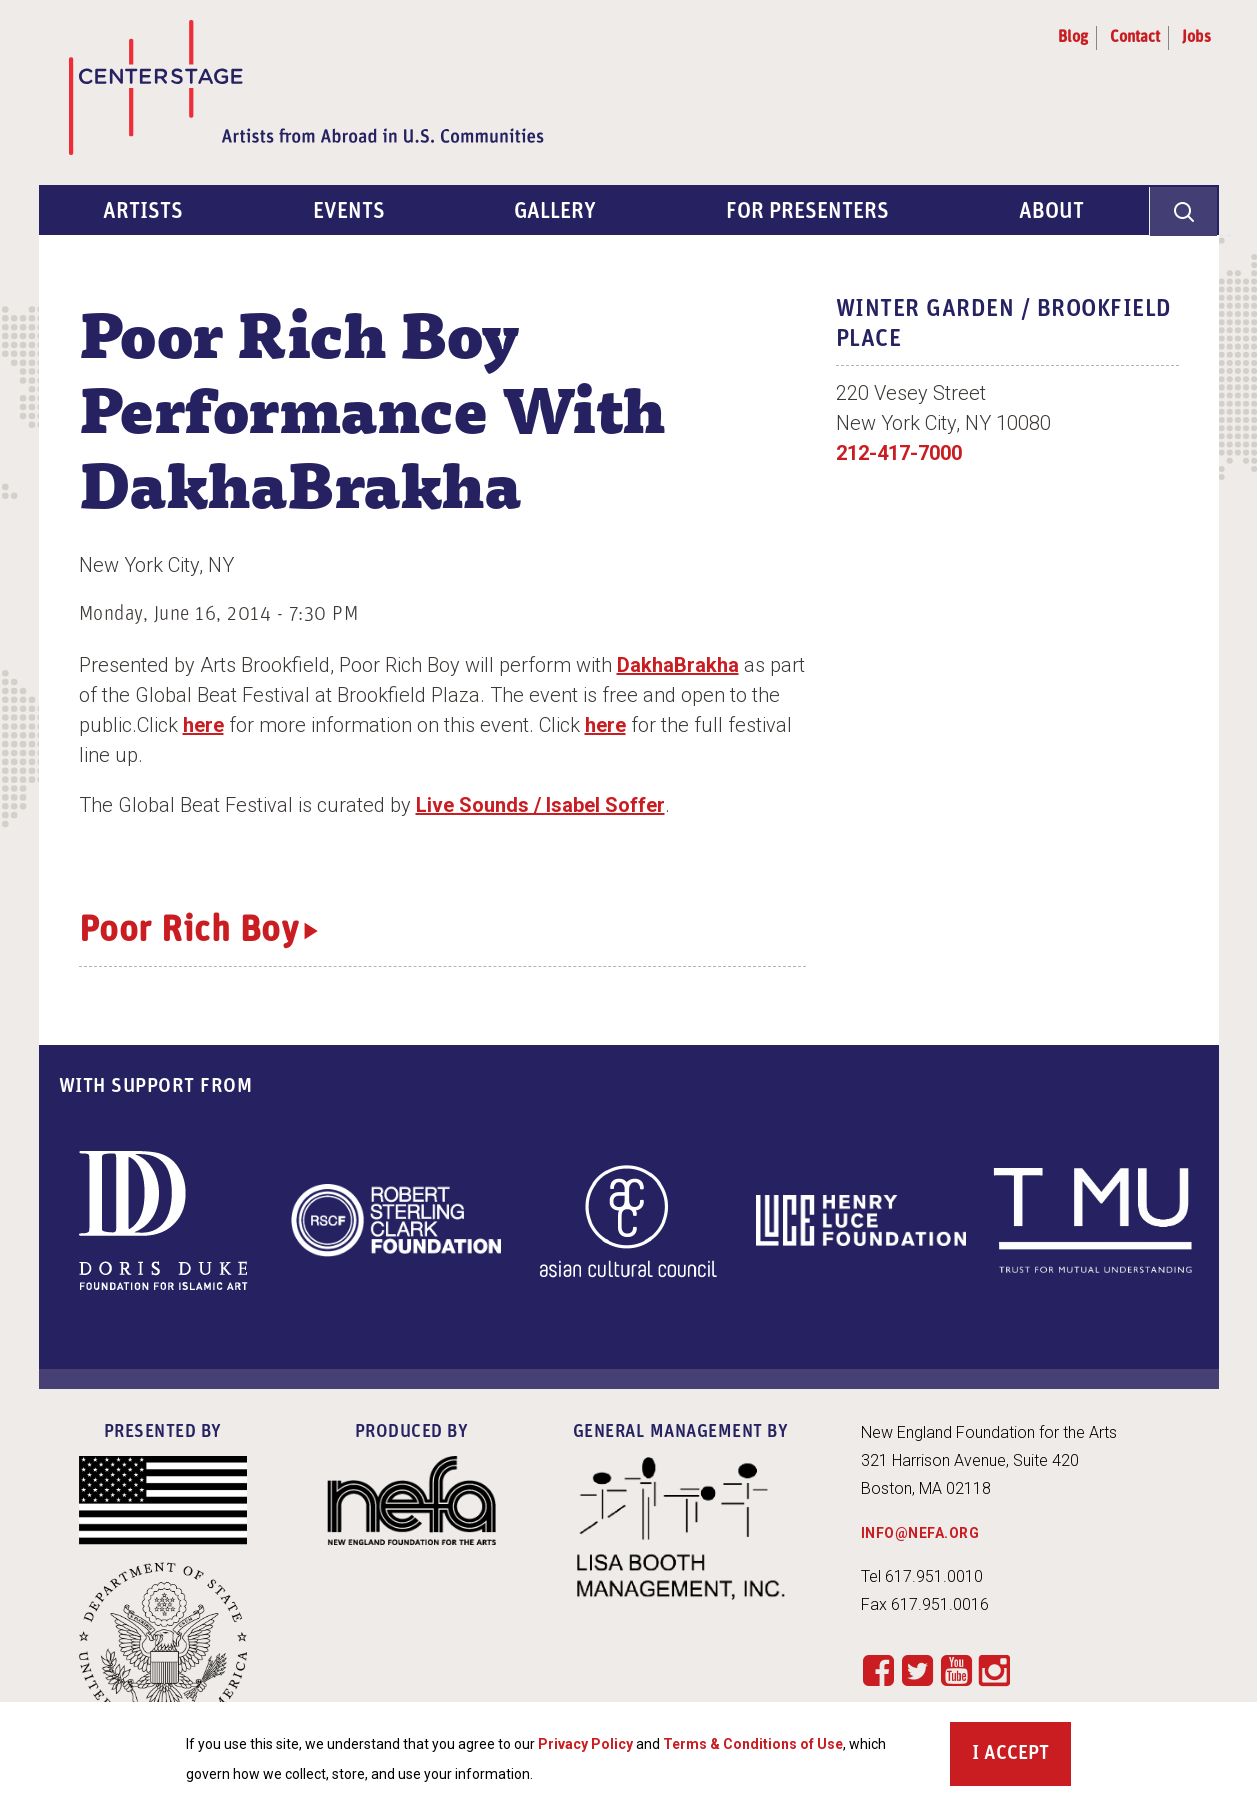  What do you see at coordinates (349, 212) in the screenshot?
I see `Events [menuitem]` at bounding box center [349, 212].